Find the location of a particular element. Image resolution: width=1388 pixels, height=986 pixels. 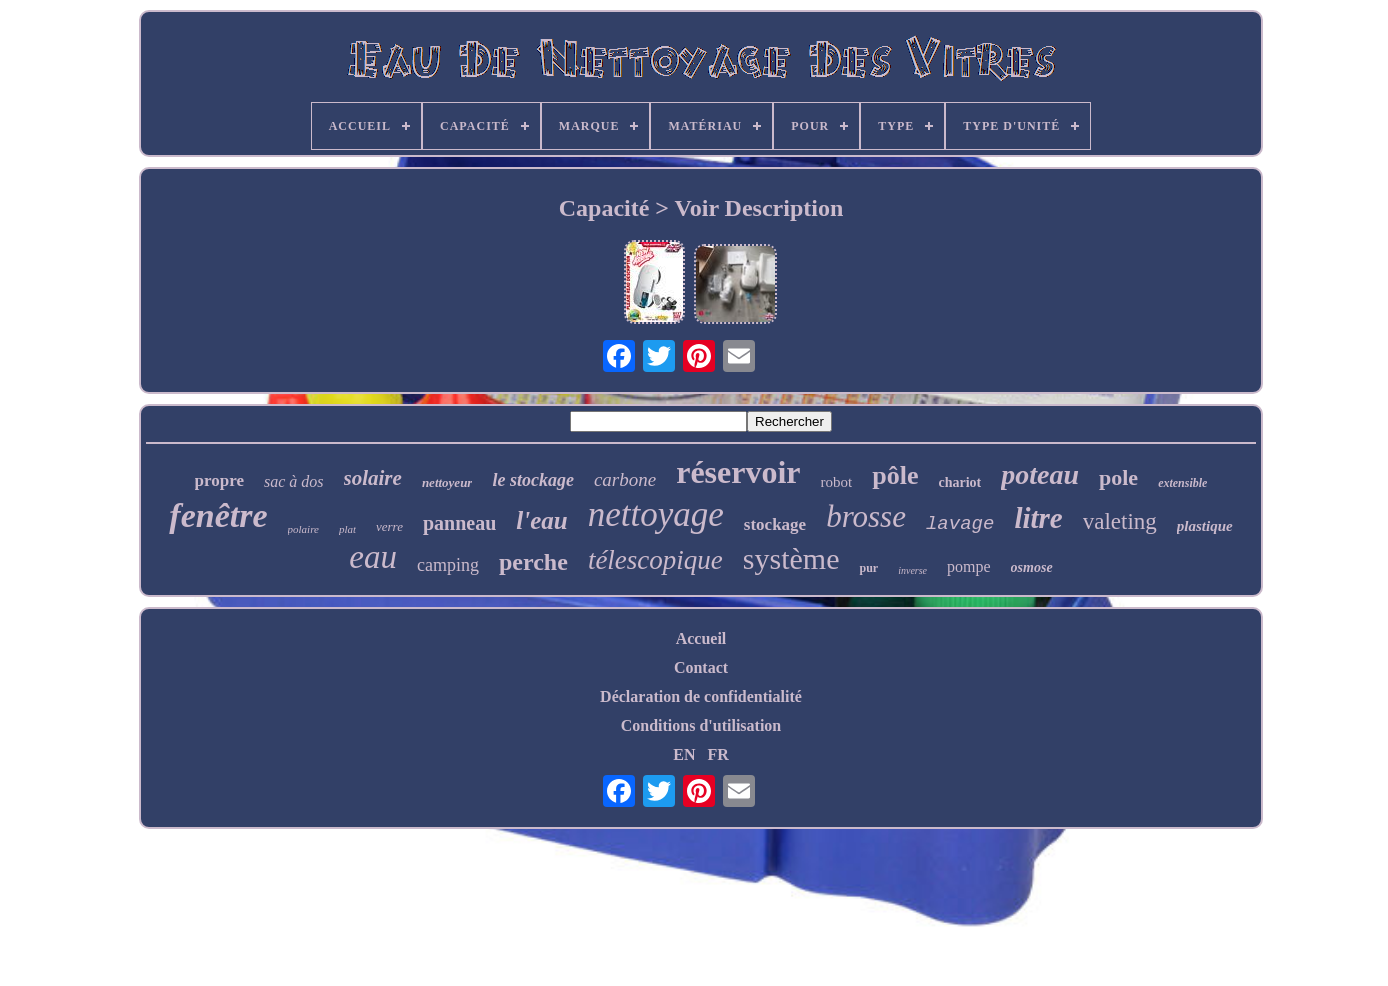

panneau is located at coordinates (459, 523).